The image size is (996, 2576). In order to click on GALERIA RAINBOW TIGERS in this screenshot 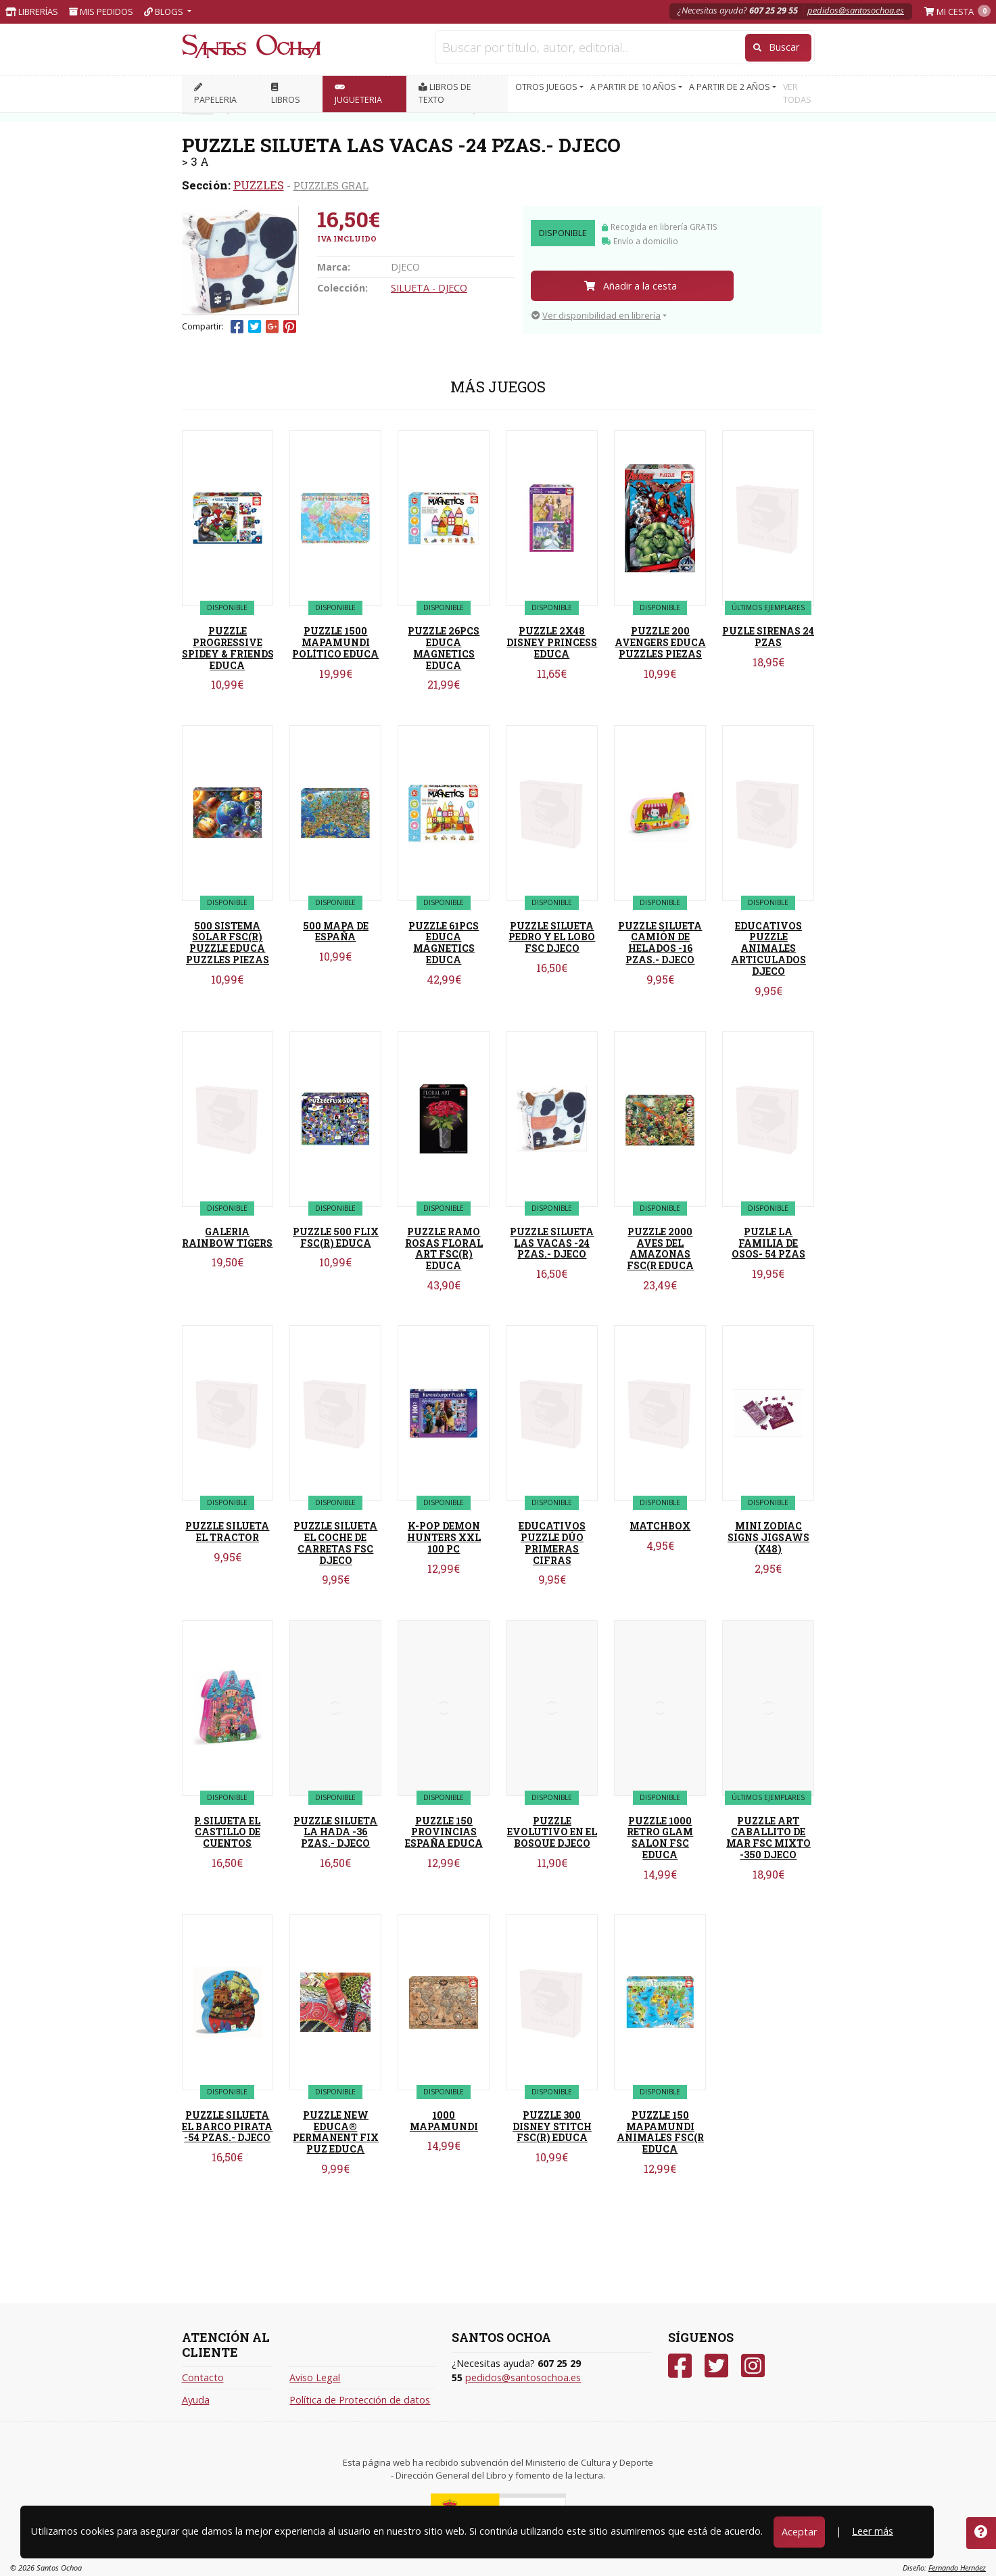, I will do `click(227, 1237)`.